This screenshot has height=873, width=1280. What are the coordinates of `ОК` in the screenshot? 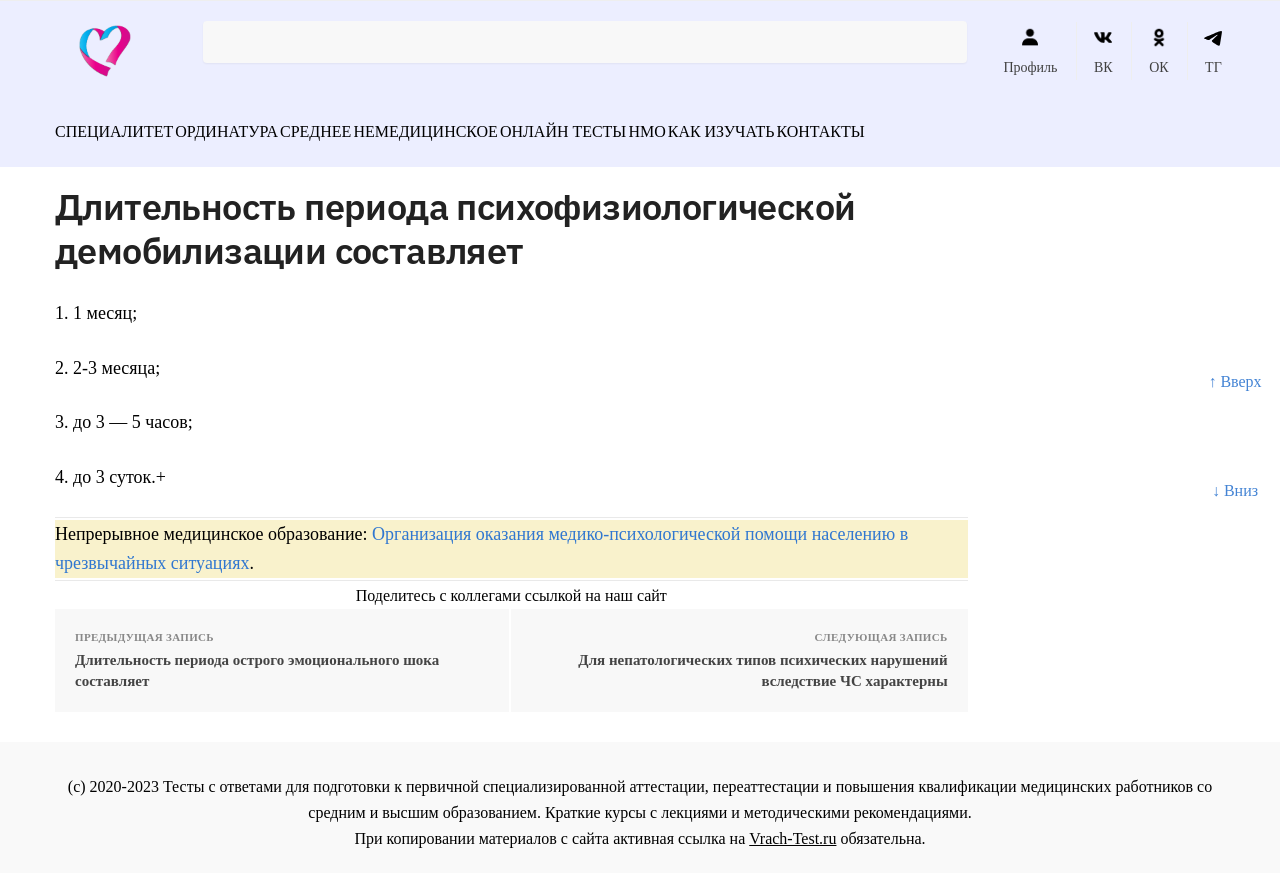 It's located at (1158, 51).